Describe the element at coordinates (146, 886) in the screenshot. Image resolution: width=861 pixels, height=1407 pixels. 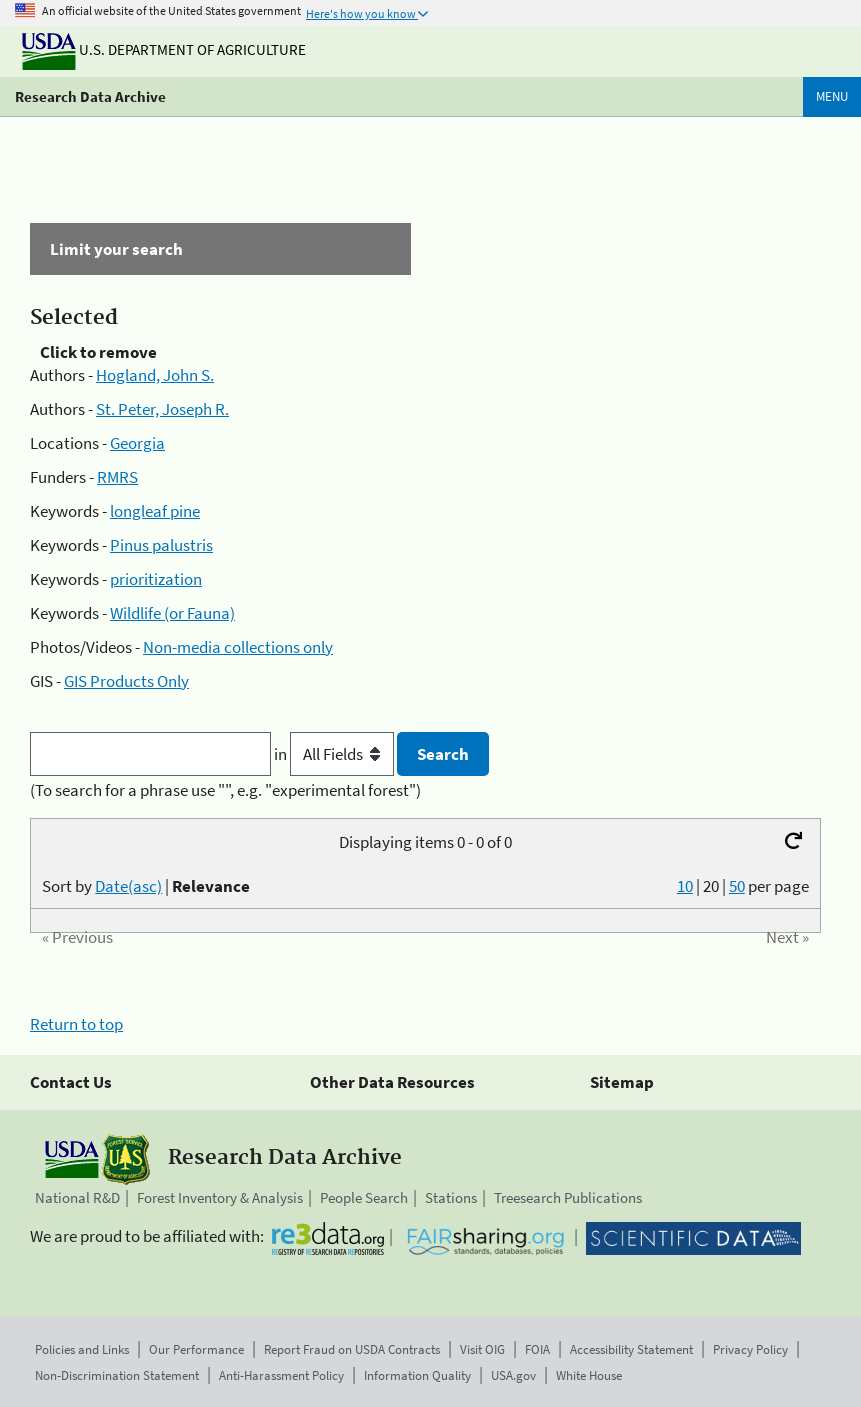
I see `Sort by |` at that location.